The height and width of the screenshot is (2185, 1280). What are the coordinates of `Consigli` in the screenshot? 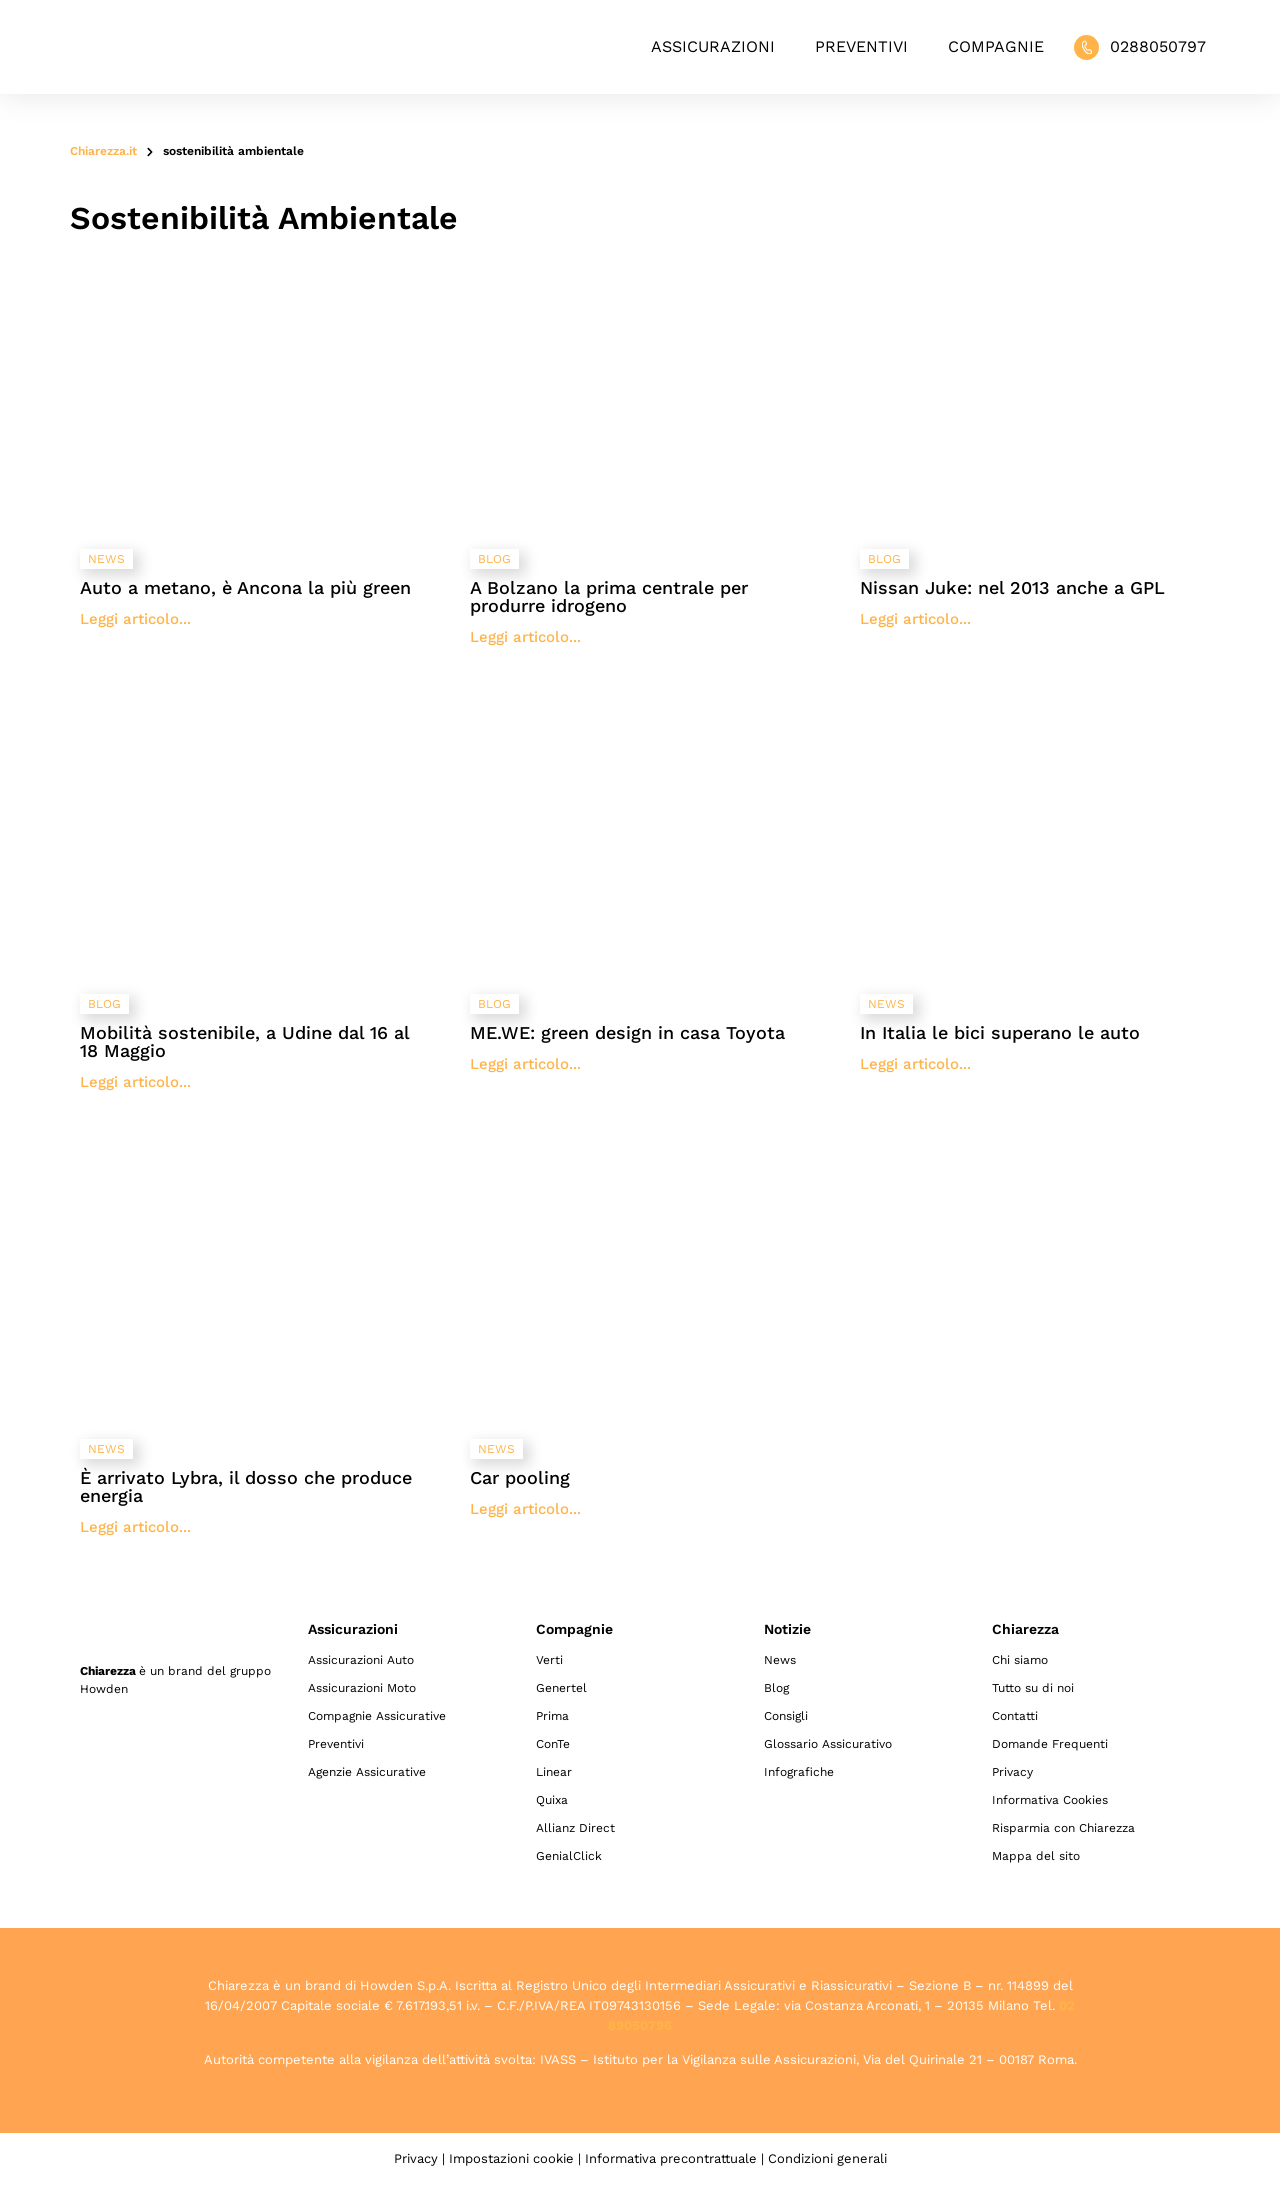 It's located at (786, 1716).